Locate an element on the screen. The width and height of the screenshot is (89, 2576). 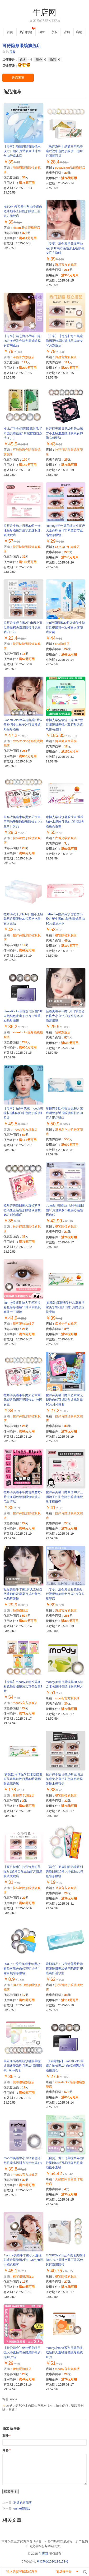
店铺 is located at coordinates (79, 32).